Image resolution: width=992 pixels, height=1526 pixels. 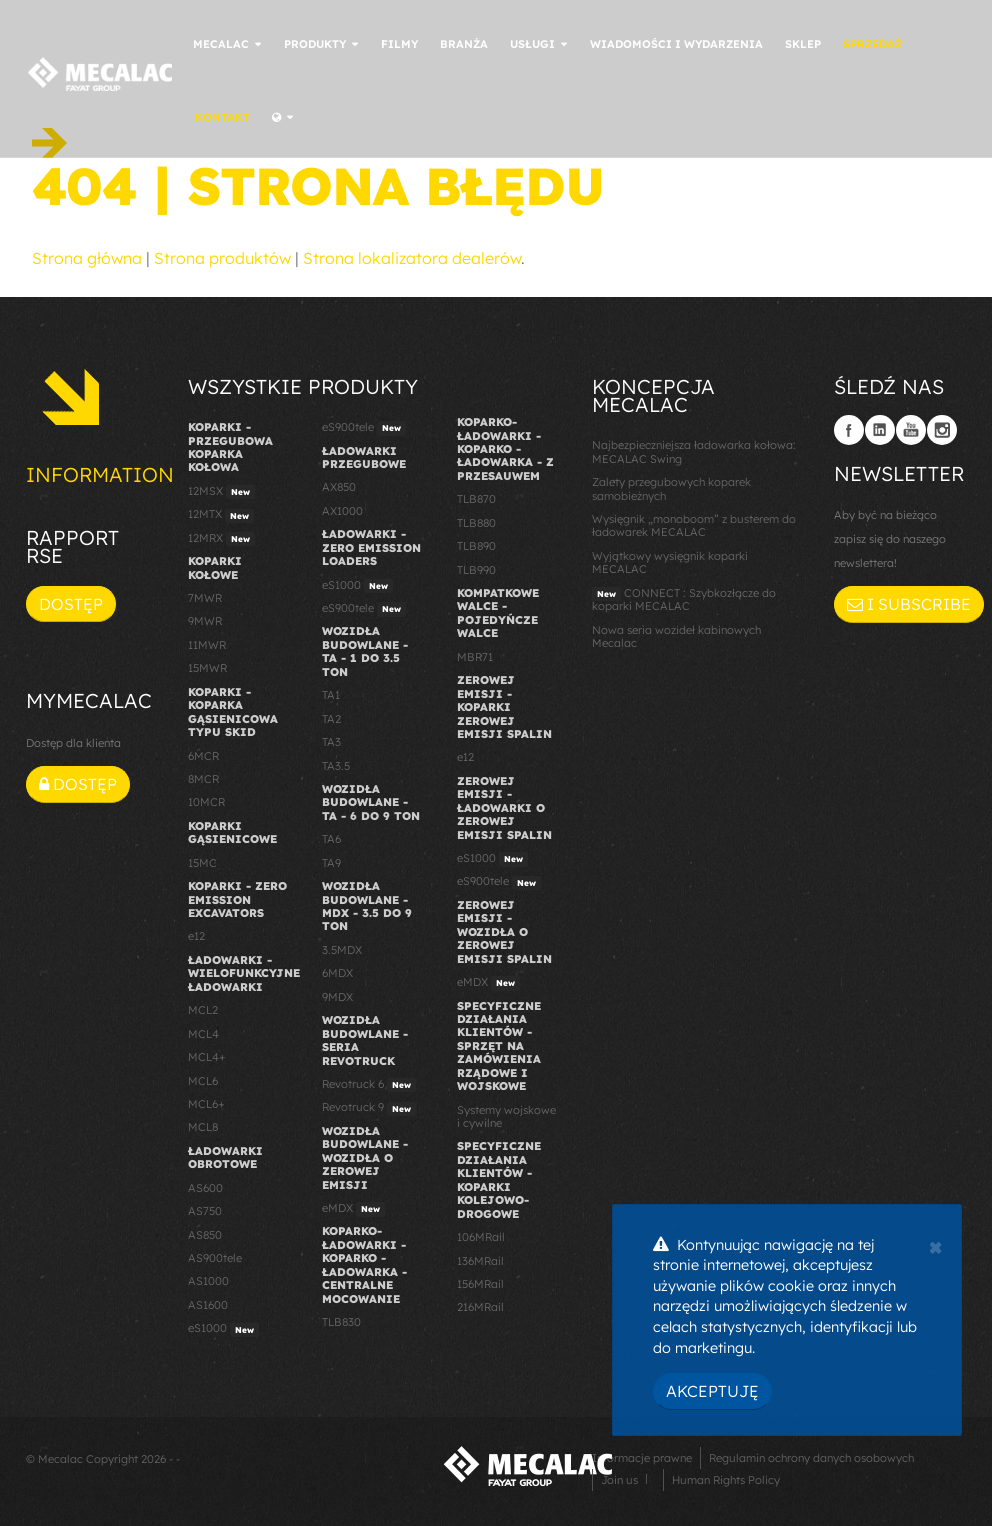 I want to click on TLB990, so click(x=476, y=570).